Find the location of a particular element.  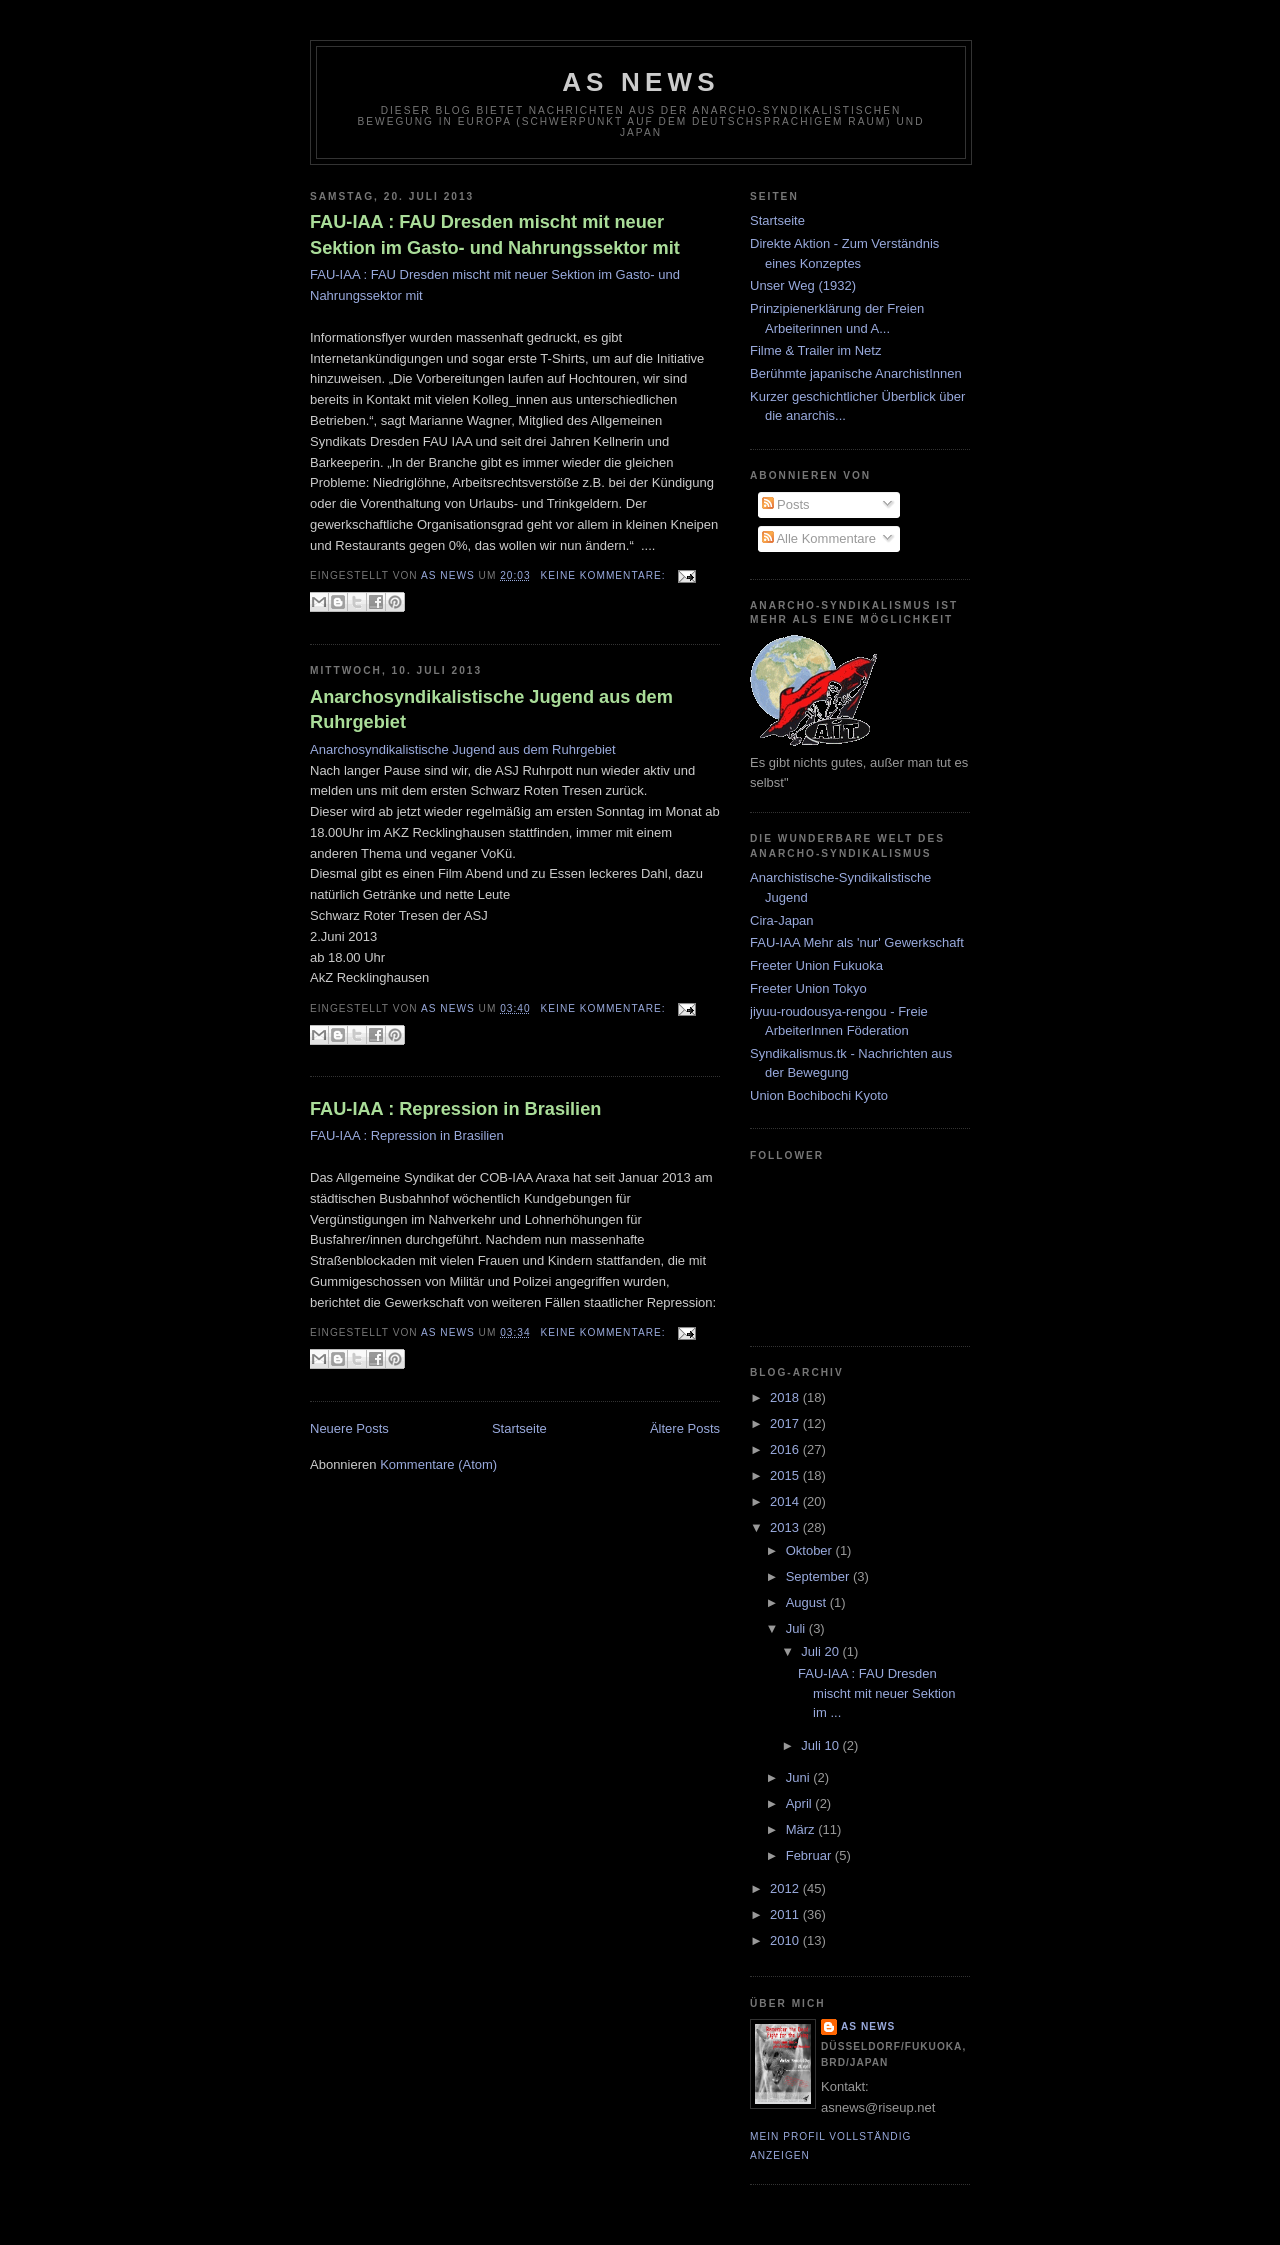

Filme & Trailer im Netz is located at coordinates (815, 350).